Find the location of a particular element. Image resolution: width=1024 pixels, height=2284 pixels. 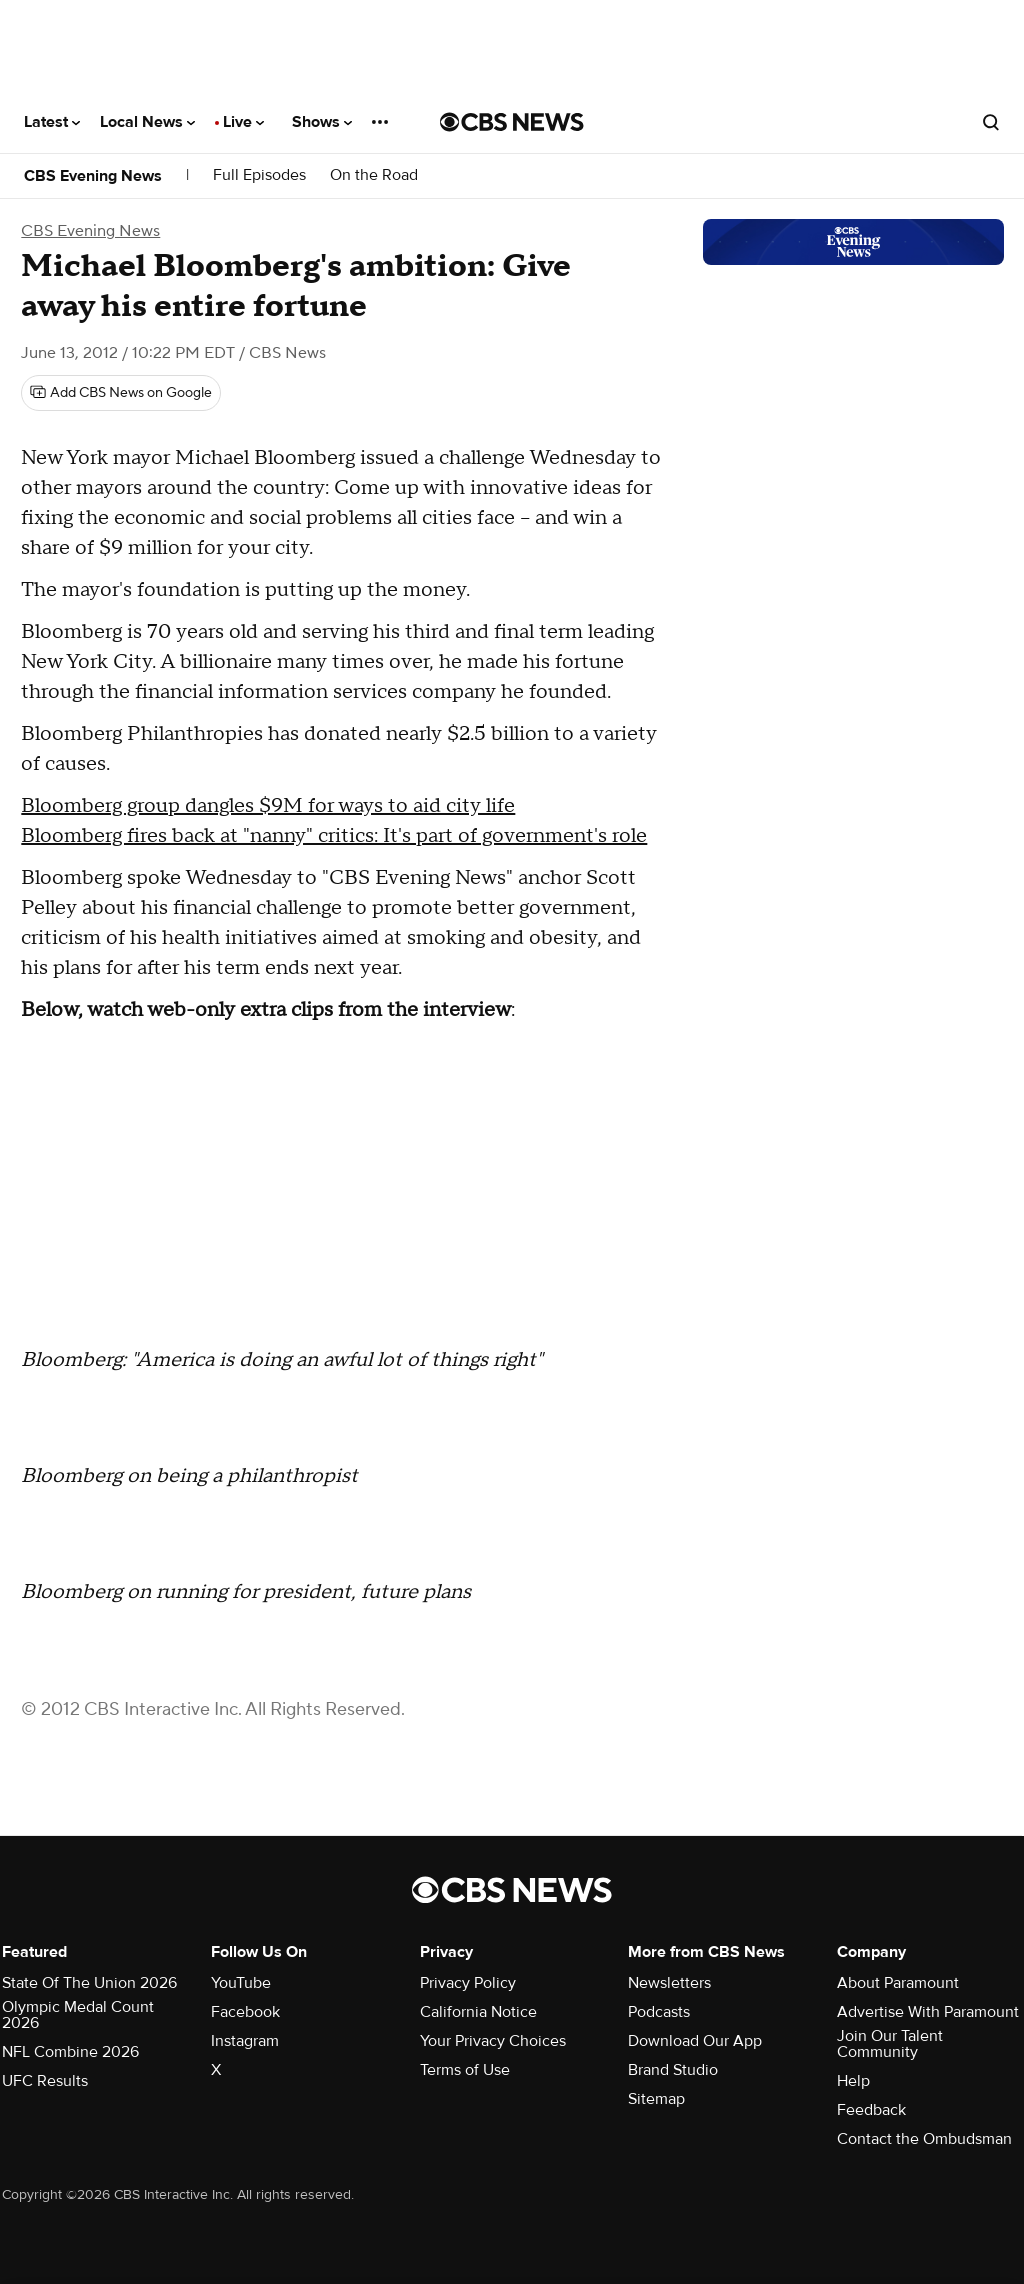

Instagram is located at coordinates (245, 2041).